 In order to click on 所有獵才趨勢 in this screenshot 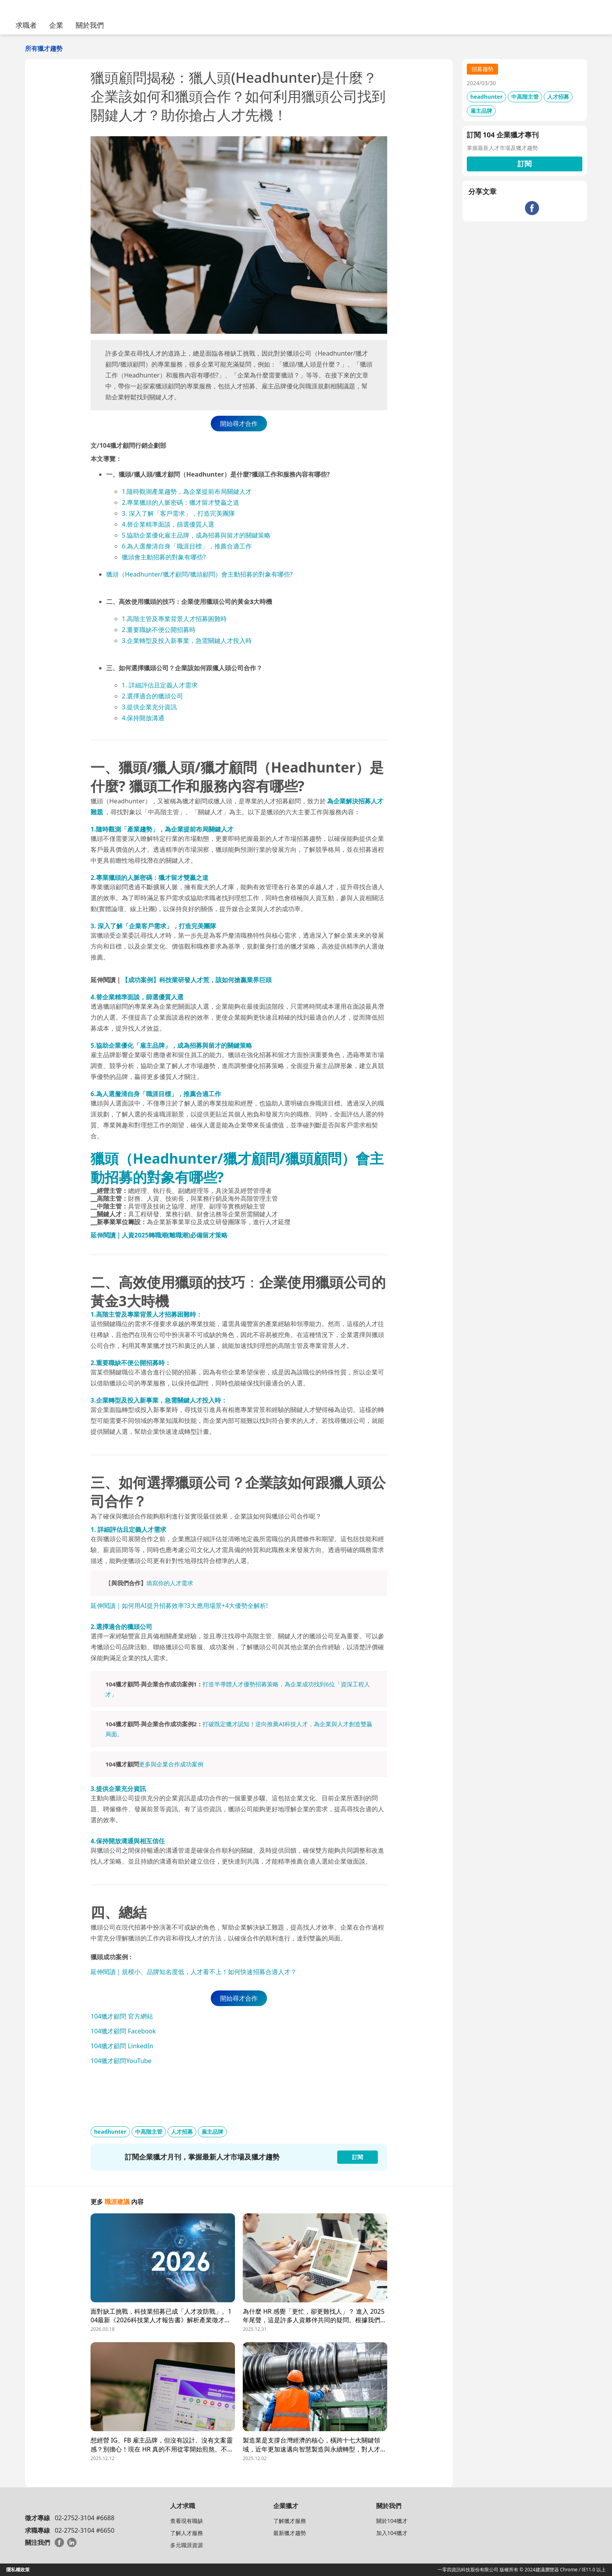, I will do `click(43, 48)`.